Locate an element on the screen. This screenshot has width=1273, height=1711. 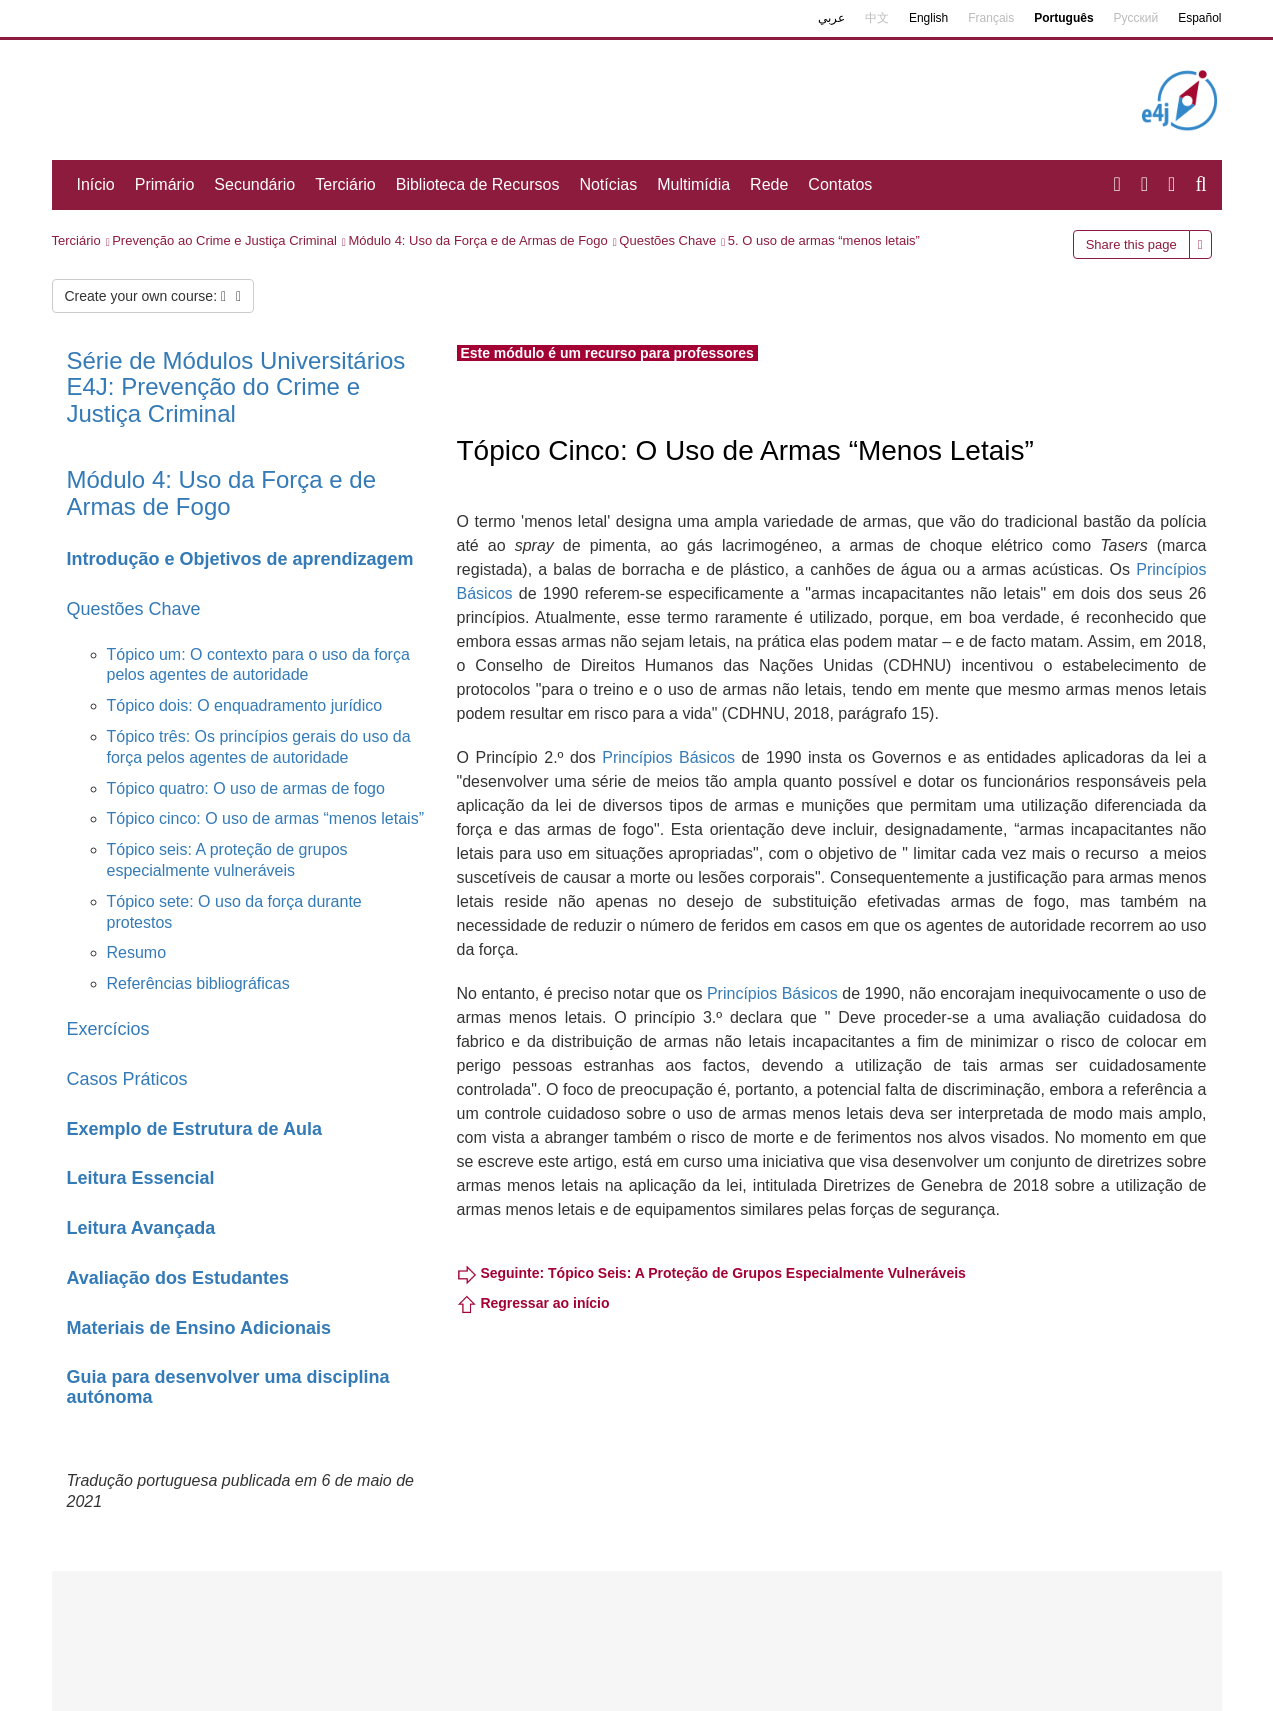
Exercícios is located at coordinates (108, 1029).